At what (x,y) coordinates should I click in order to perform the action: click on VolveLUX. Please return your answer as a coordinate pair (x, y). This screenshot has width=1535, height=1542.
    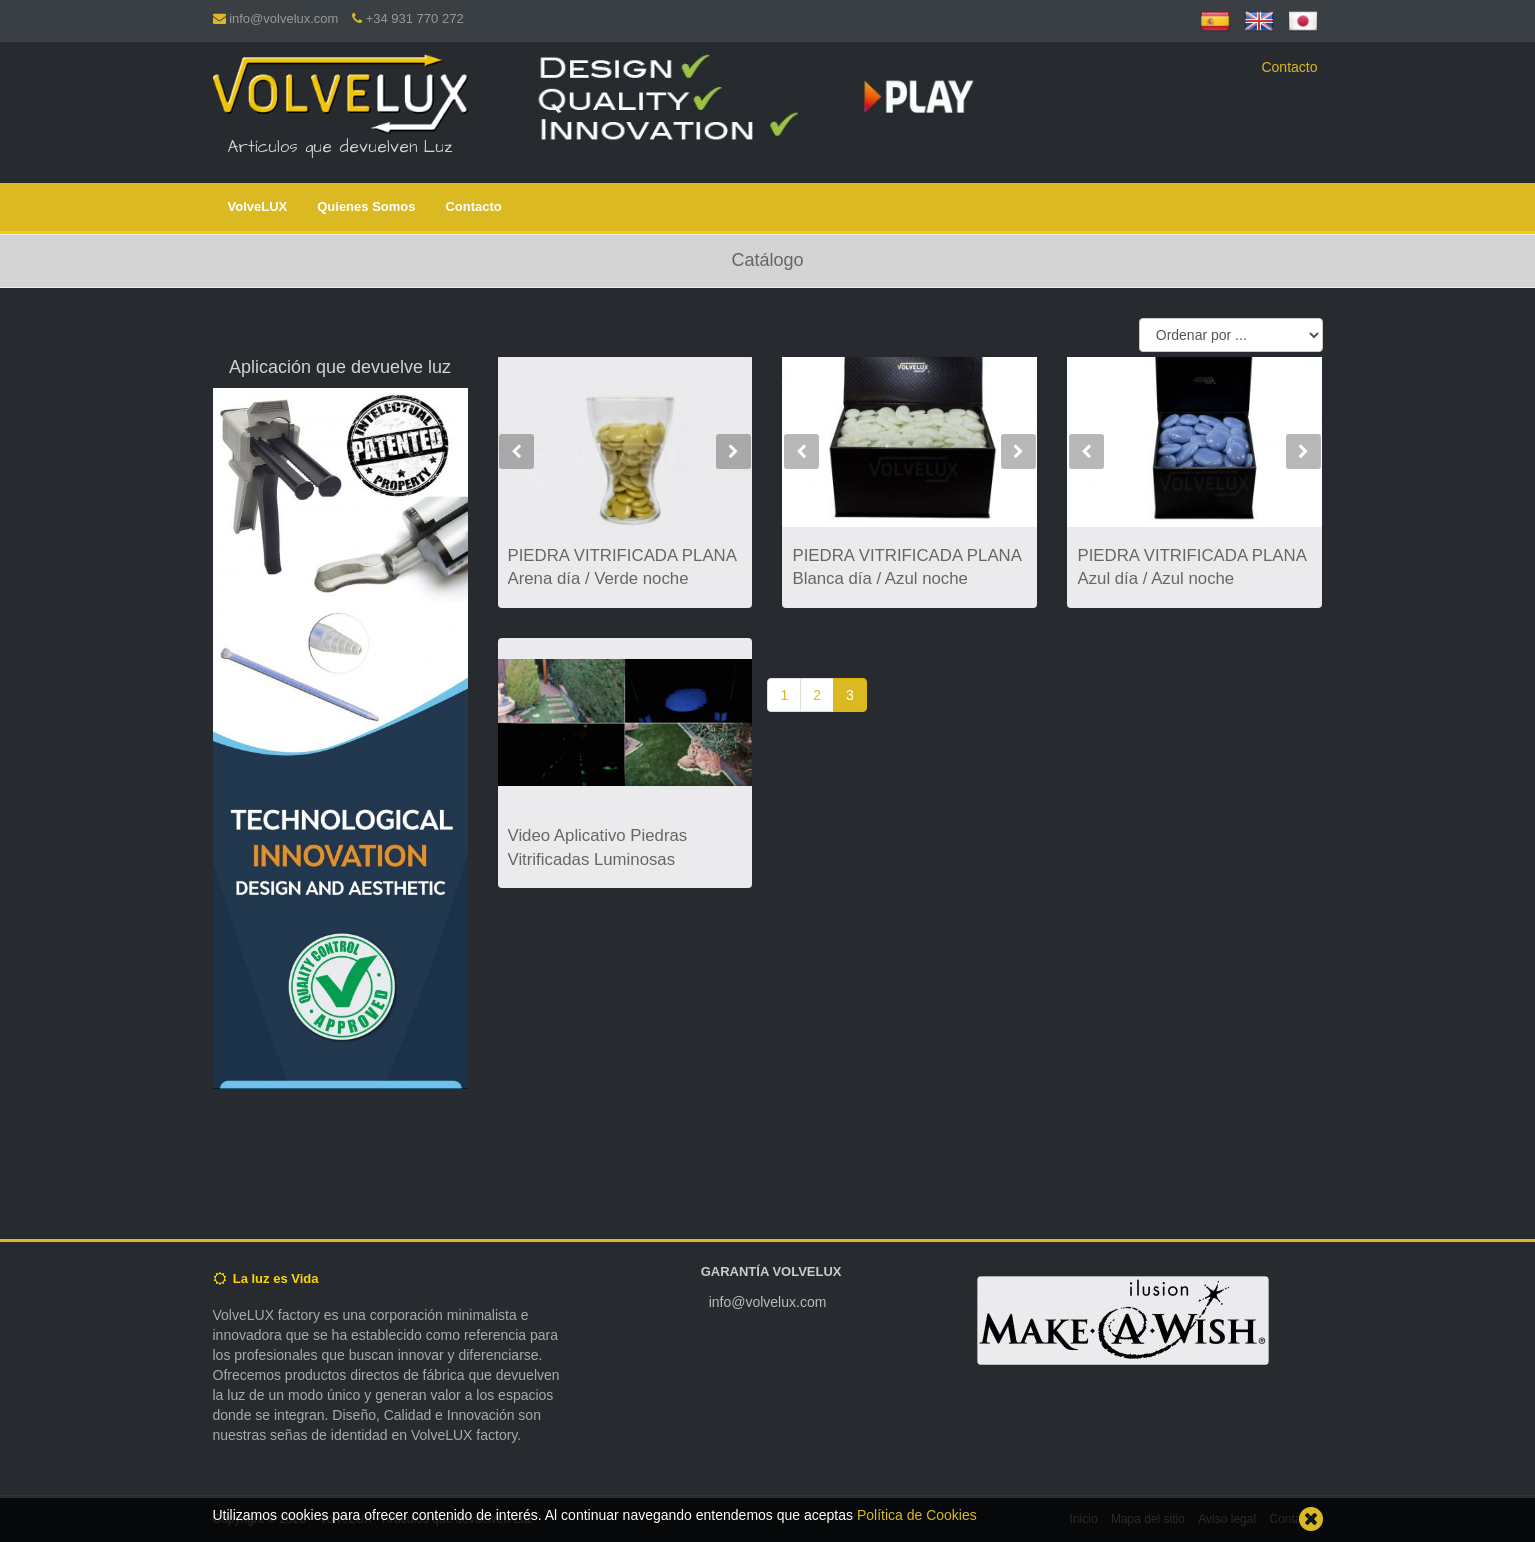
    Looking at the image, I should click on (258, 206).